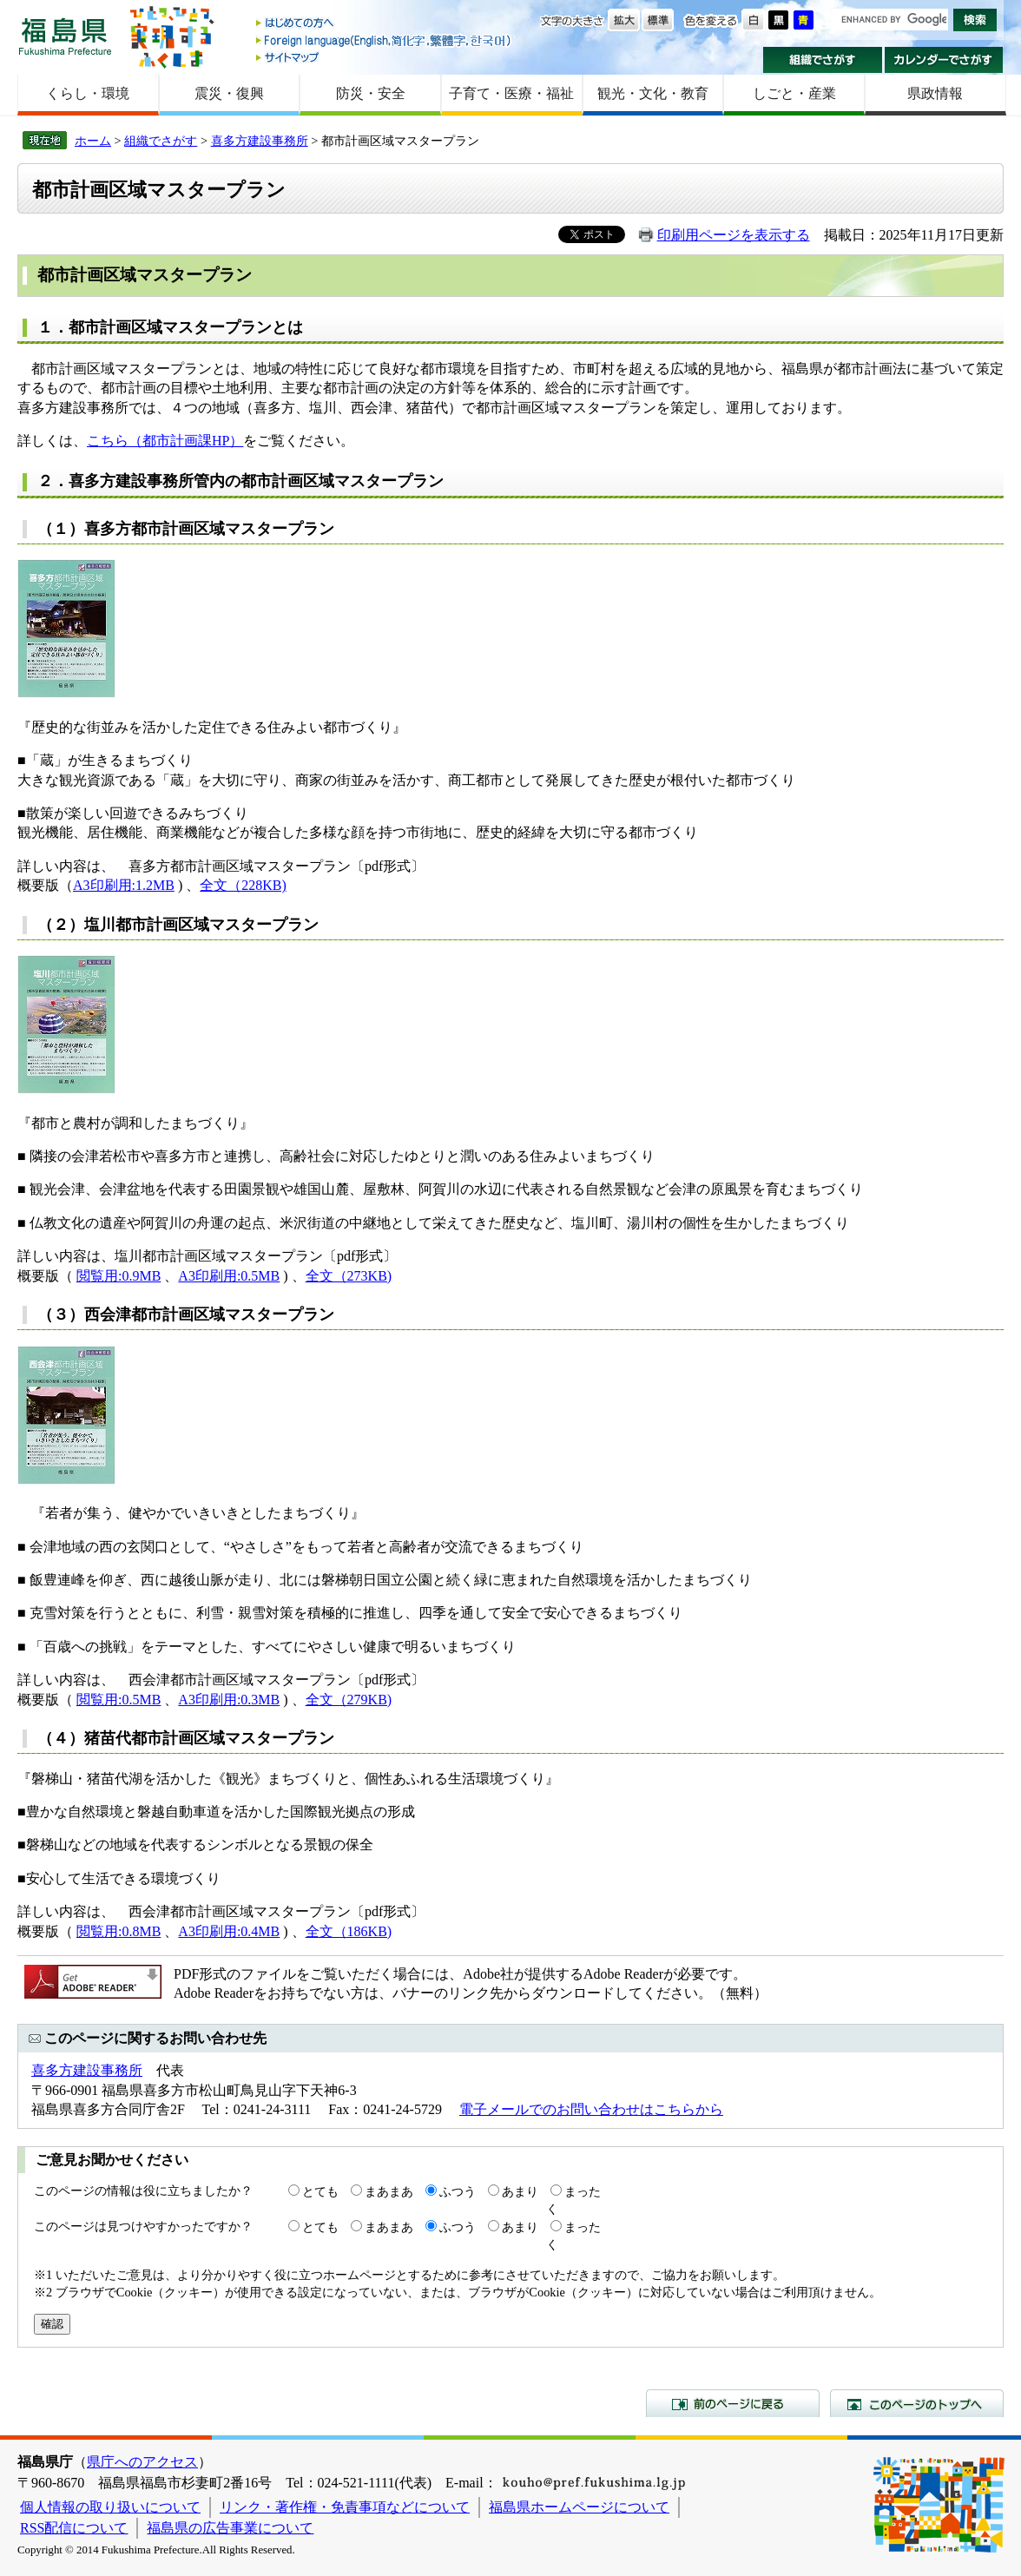  What do you see at coordinates (65, 36) in the screenshot?
I see `福島県` at bounding box center [65, 36].